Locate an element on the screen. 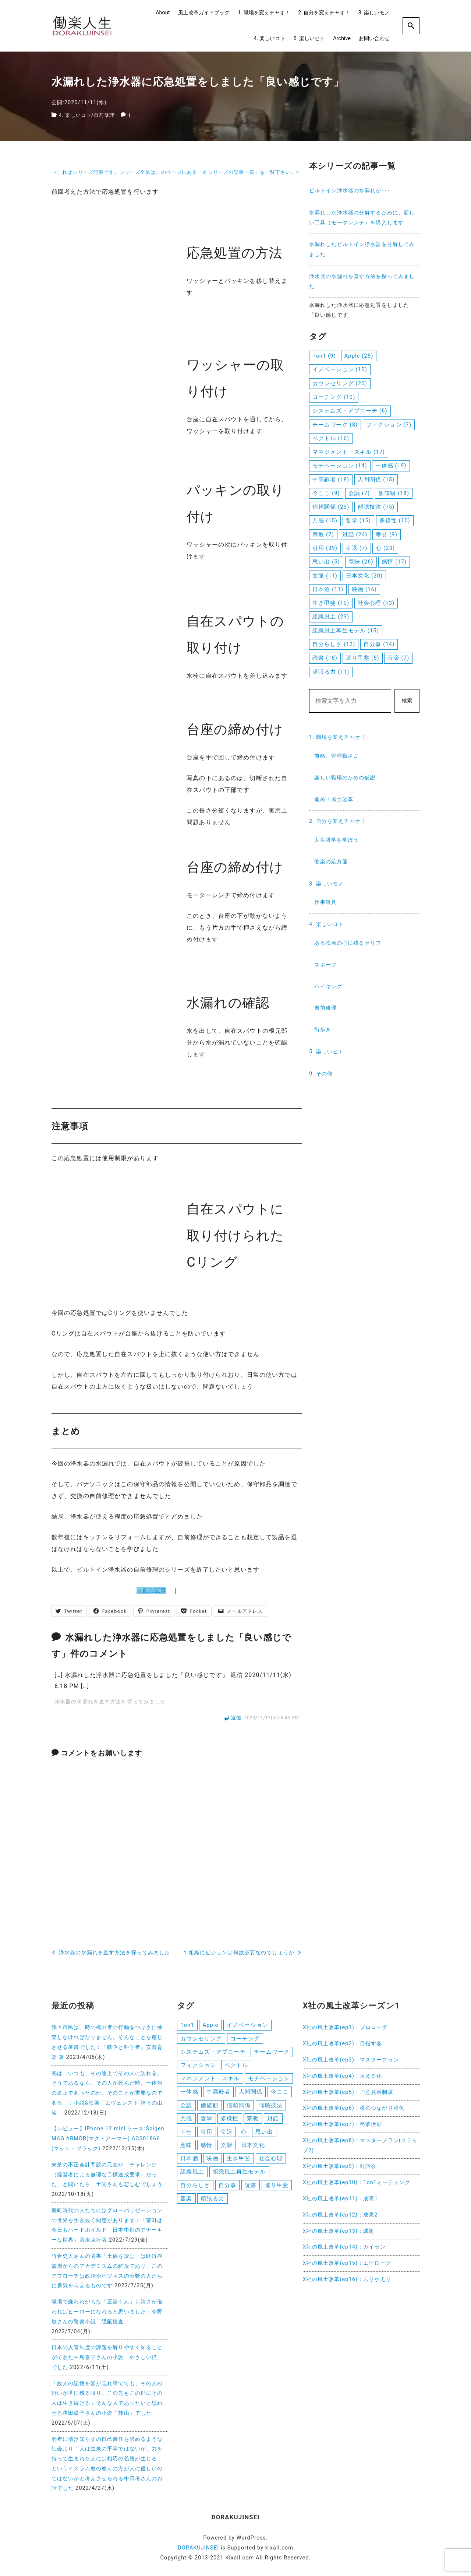 This screenshot has width=471, height=2576. 心 [心 (23個の項目)] is located at coordinates (385, 548).